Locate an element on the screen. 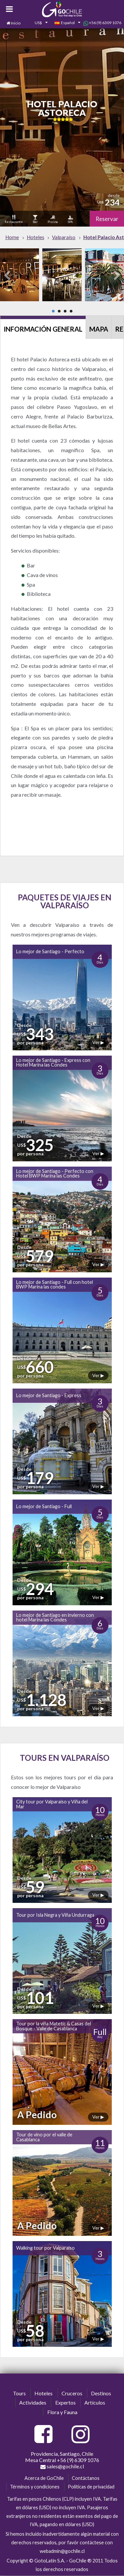 The image size is (124, 2576). Hoteles is located at coordinates (43, 2393).